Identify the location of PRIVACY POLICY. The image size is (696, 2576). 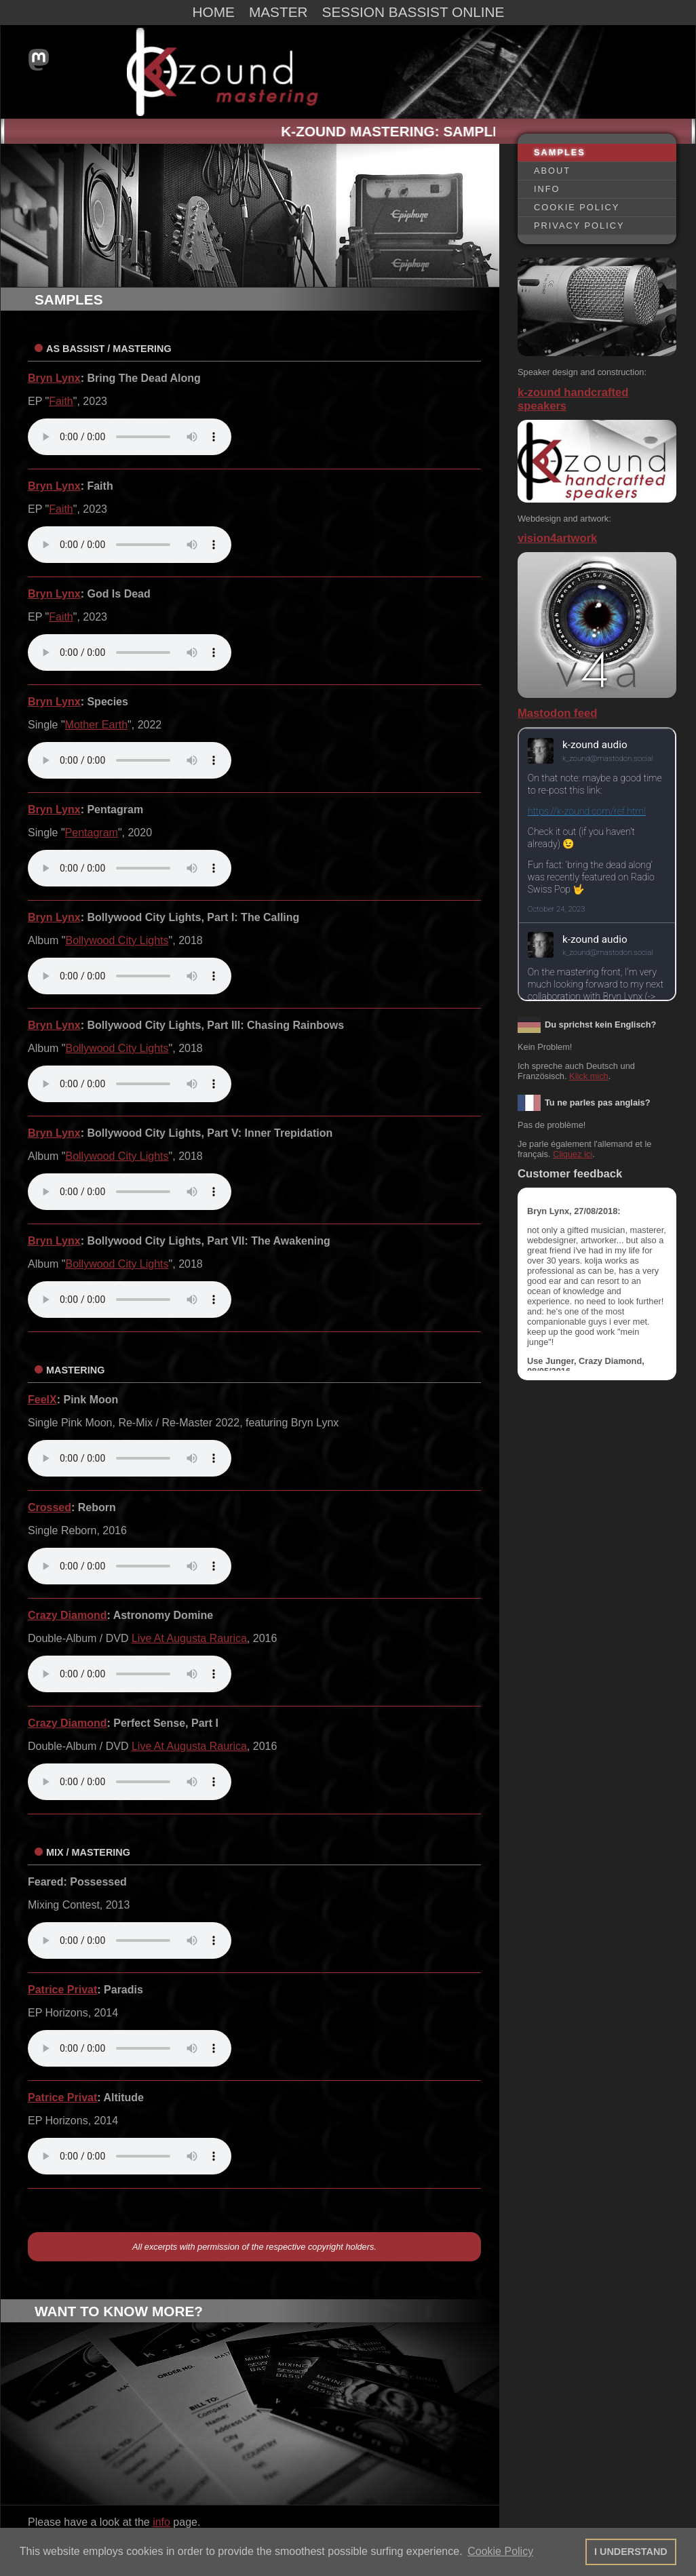
(579, 225).